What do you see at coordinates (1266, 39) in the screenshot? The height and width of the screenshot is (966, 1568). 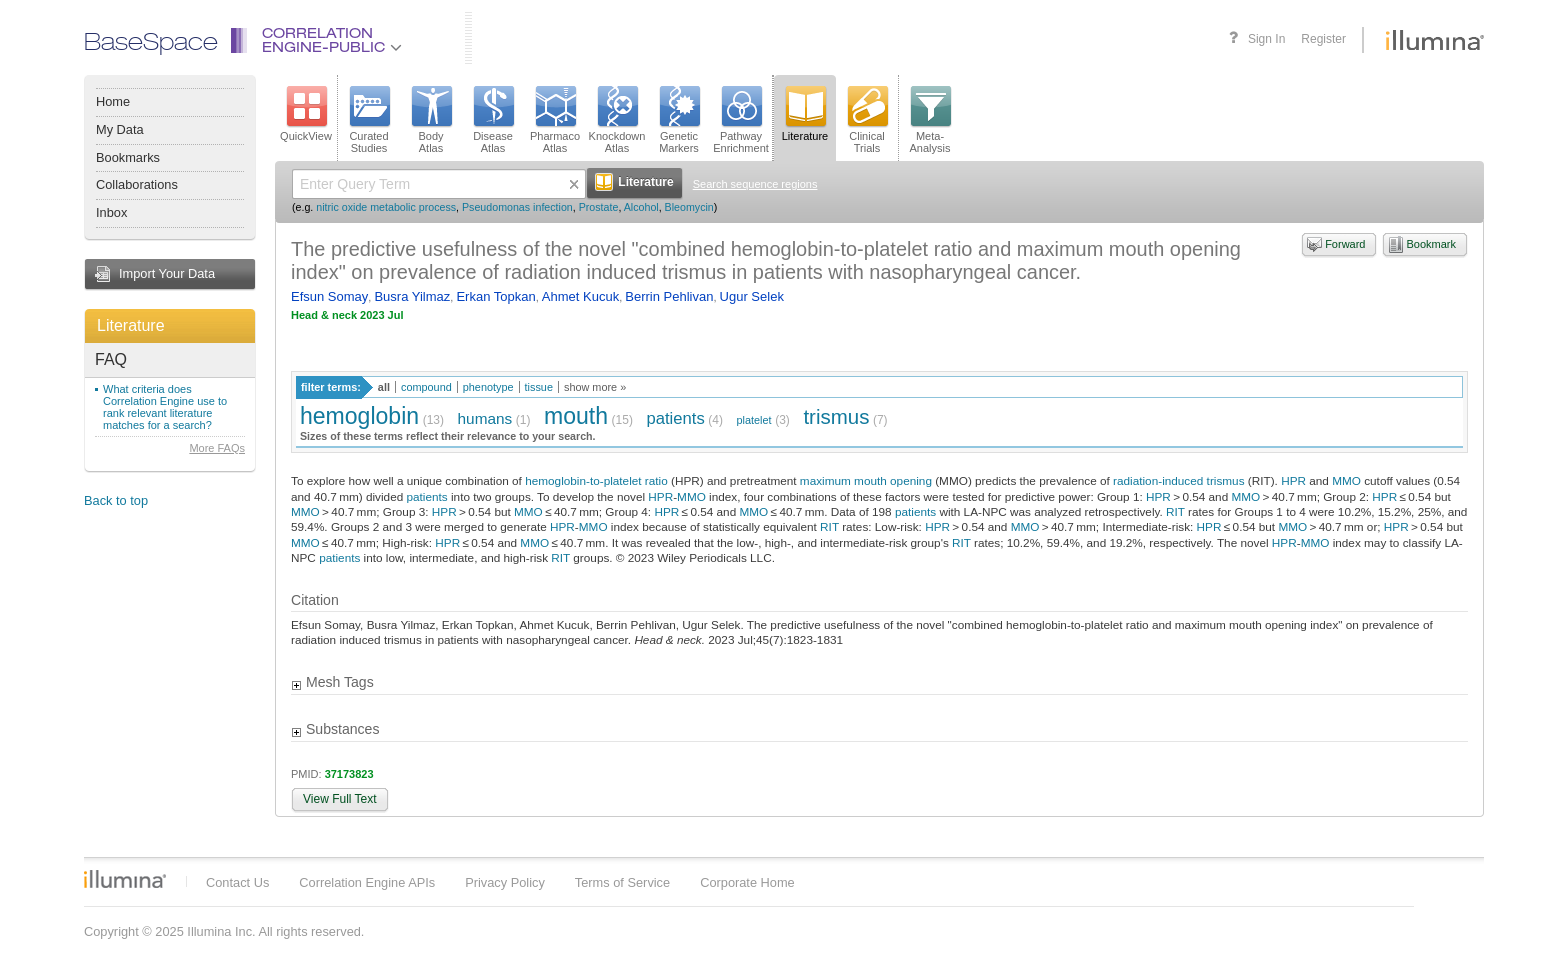 I see `Sign In` at bounding box center [1266, 39].